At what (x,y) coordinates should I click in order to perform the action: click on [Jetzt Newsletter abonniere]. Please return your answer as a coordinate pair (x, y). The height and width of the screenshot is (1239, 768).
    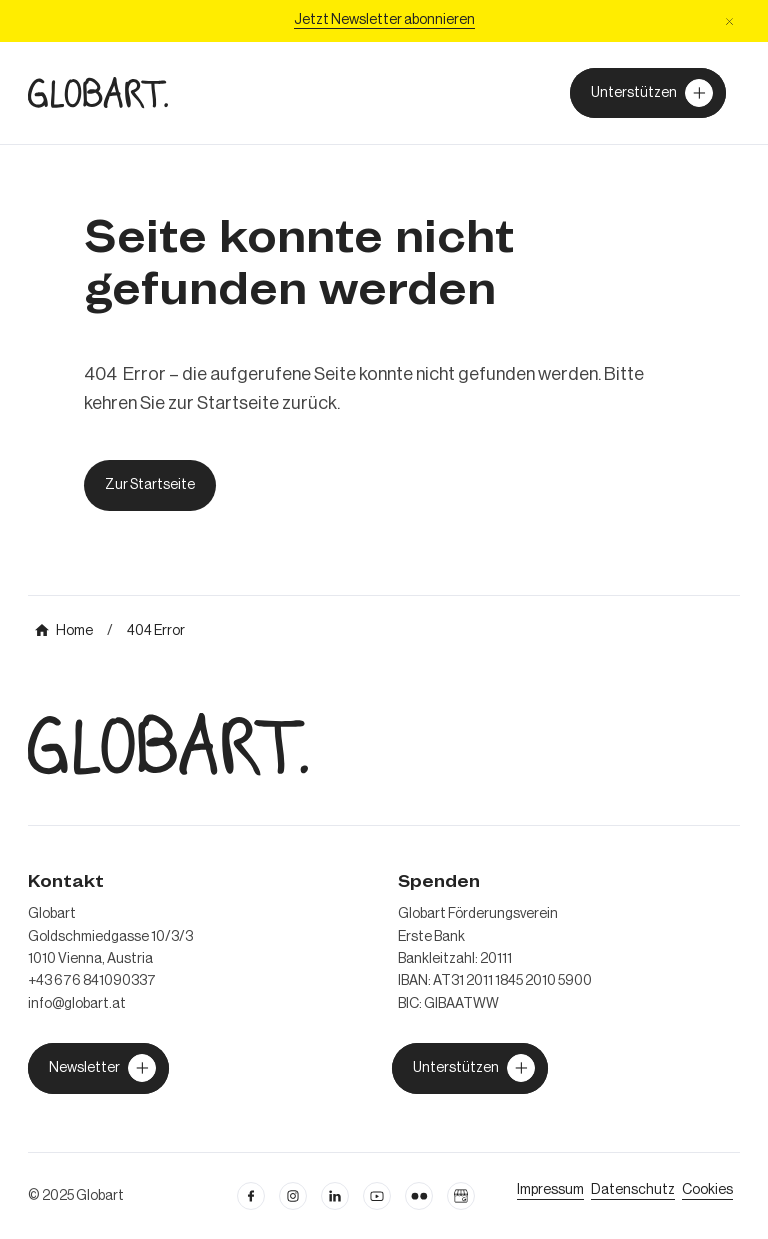
    Looking at the image, I should click on (384, 21).